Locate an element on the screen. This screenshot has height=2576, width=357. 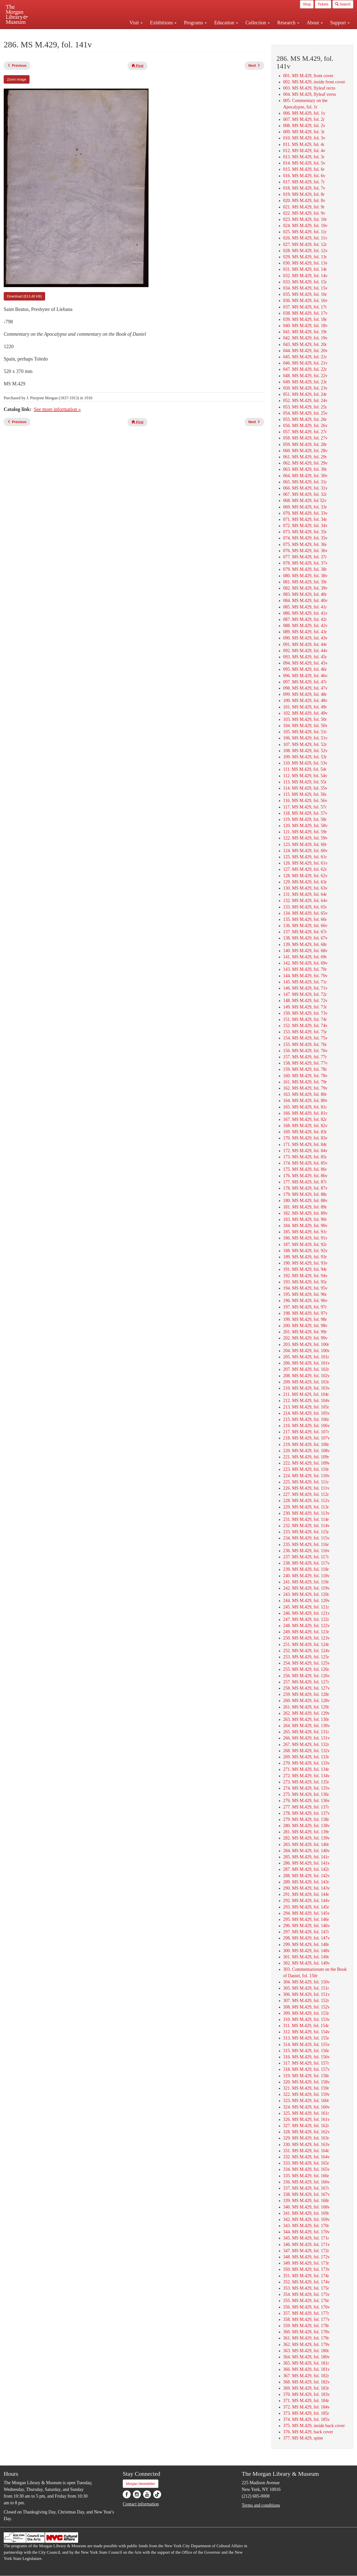
086. MS M.429, fol. 41v is located at coordinates (305, 613).